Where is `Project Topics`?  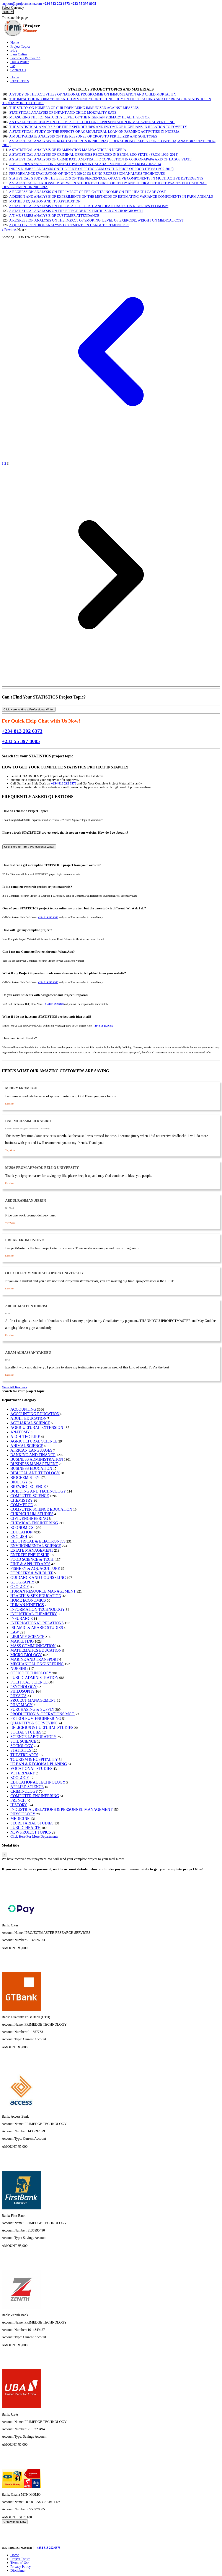 Project Topics is located at coordinates (20, 46).